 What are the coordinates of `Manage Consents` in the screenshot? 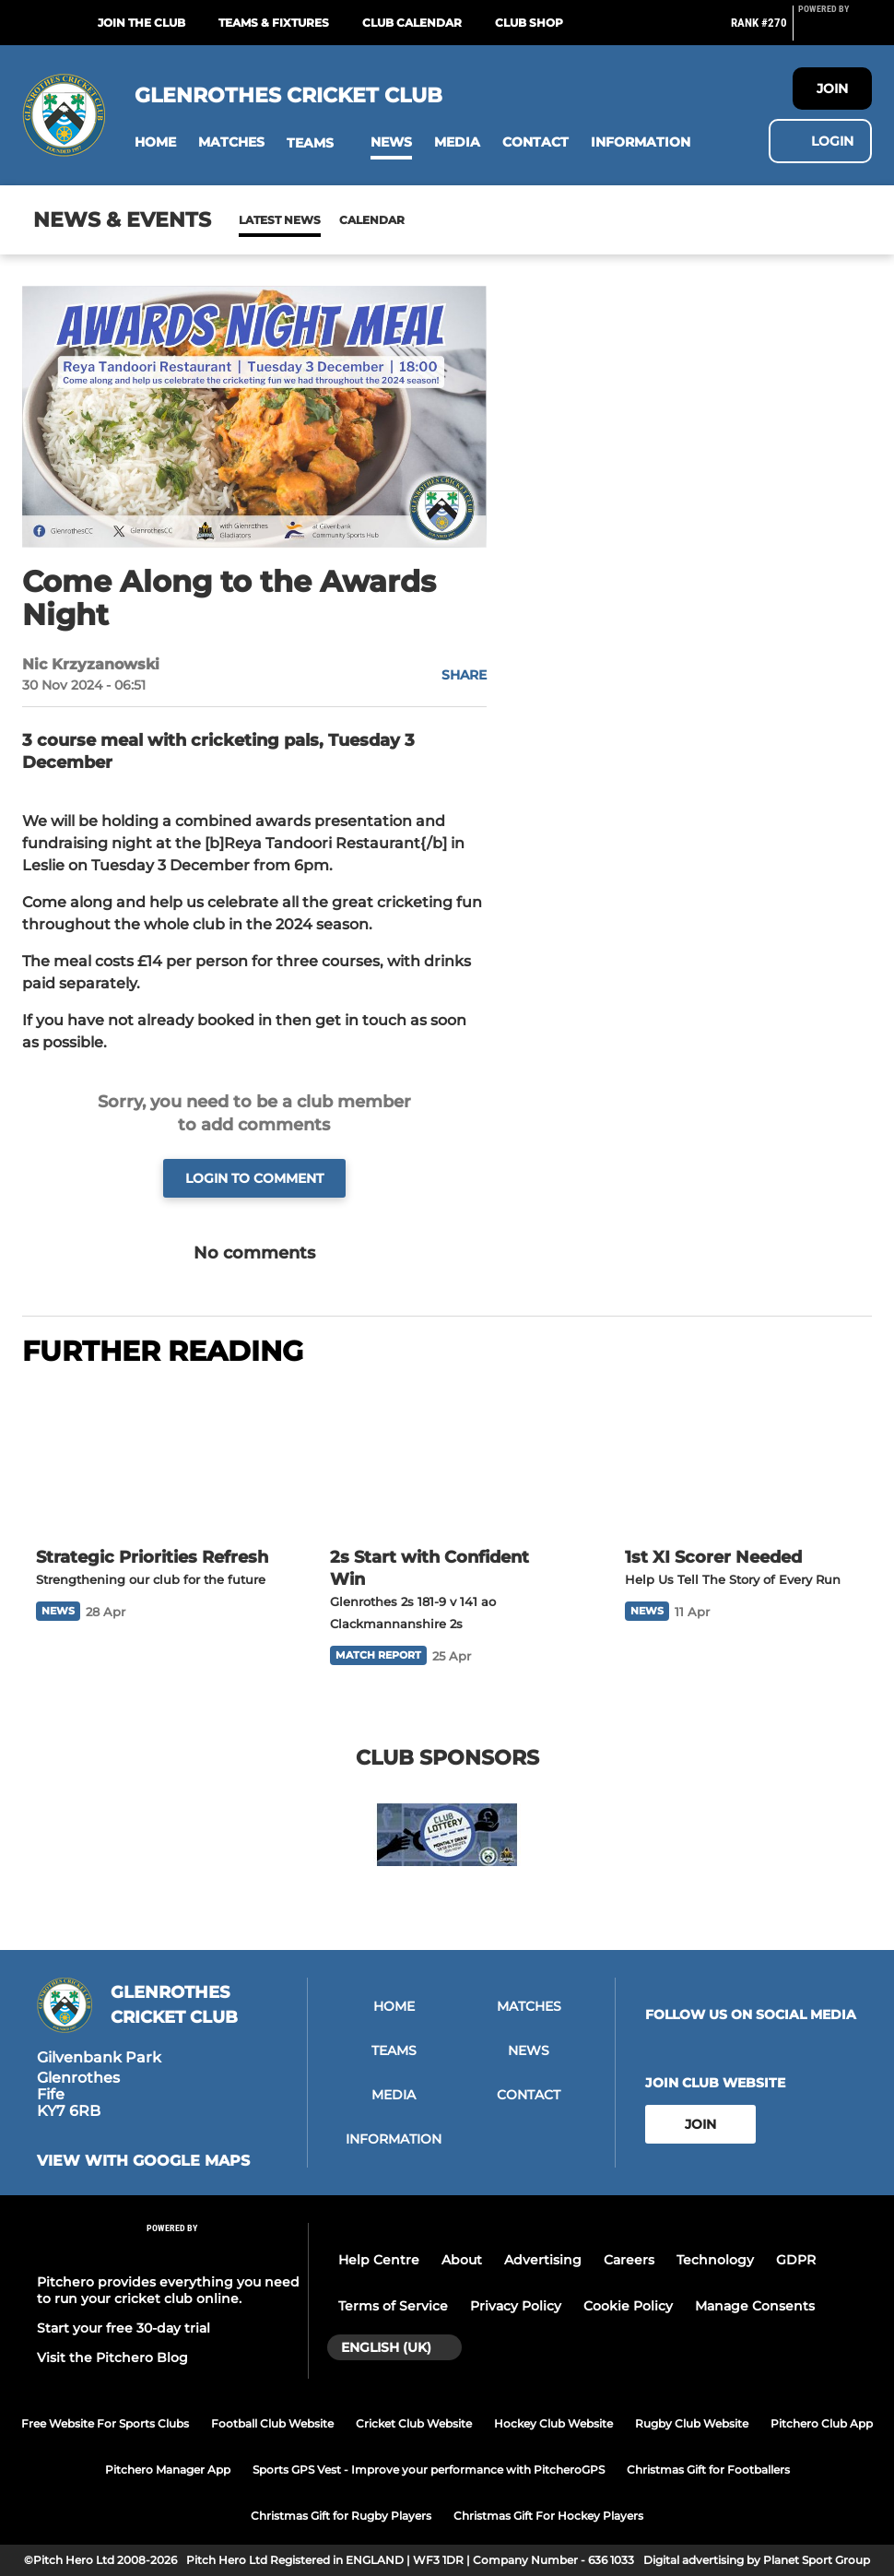 It's located at (755, 2306).